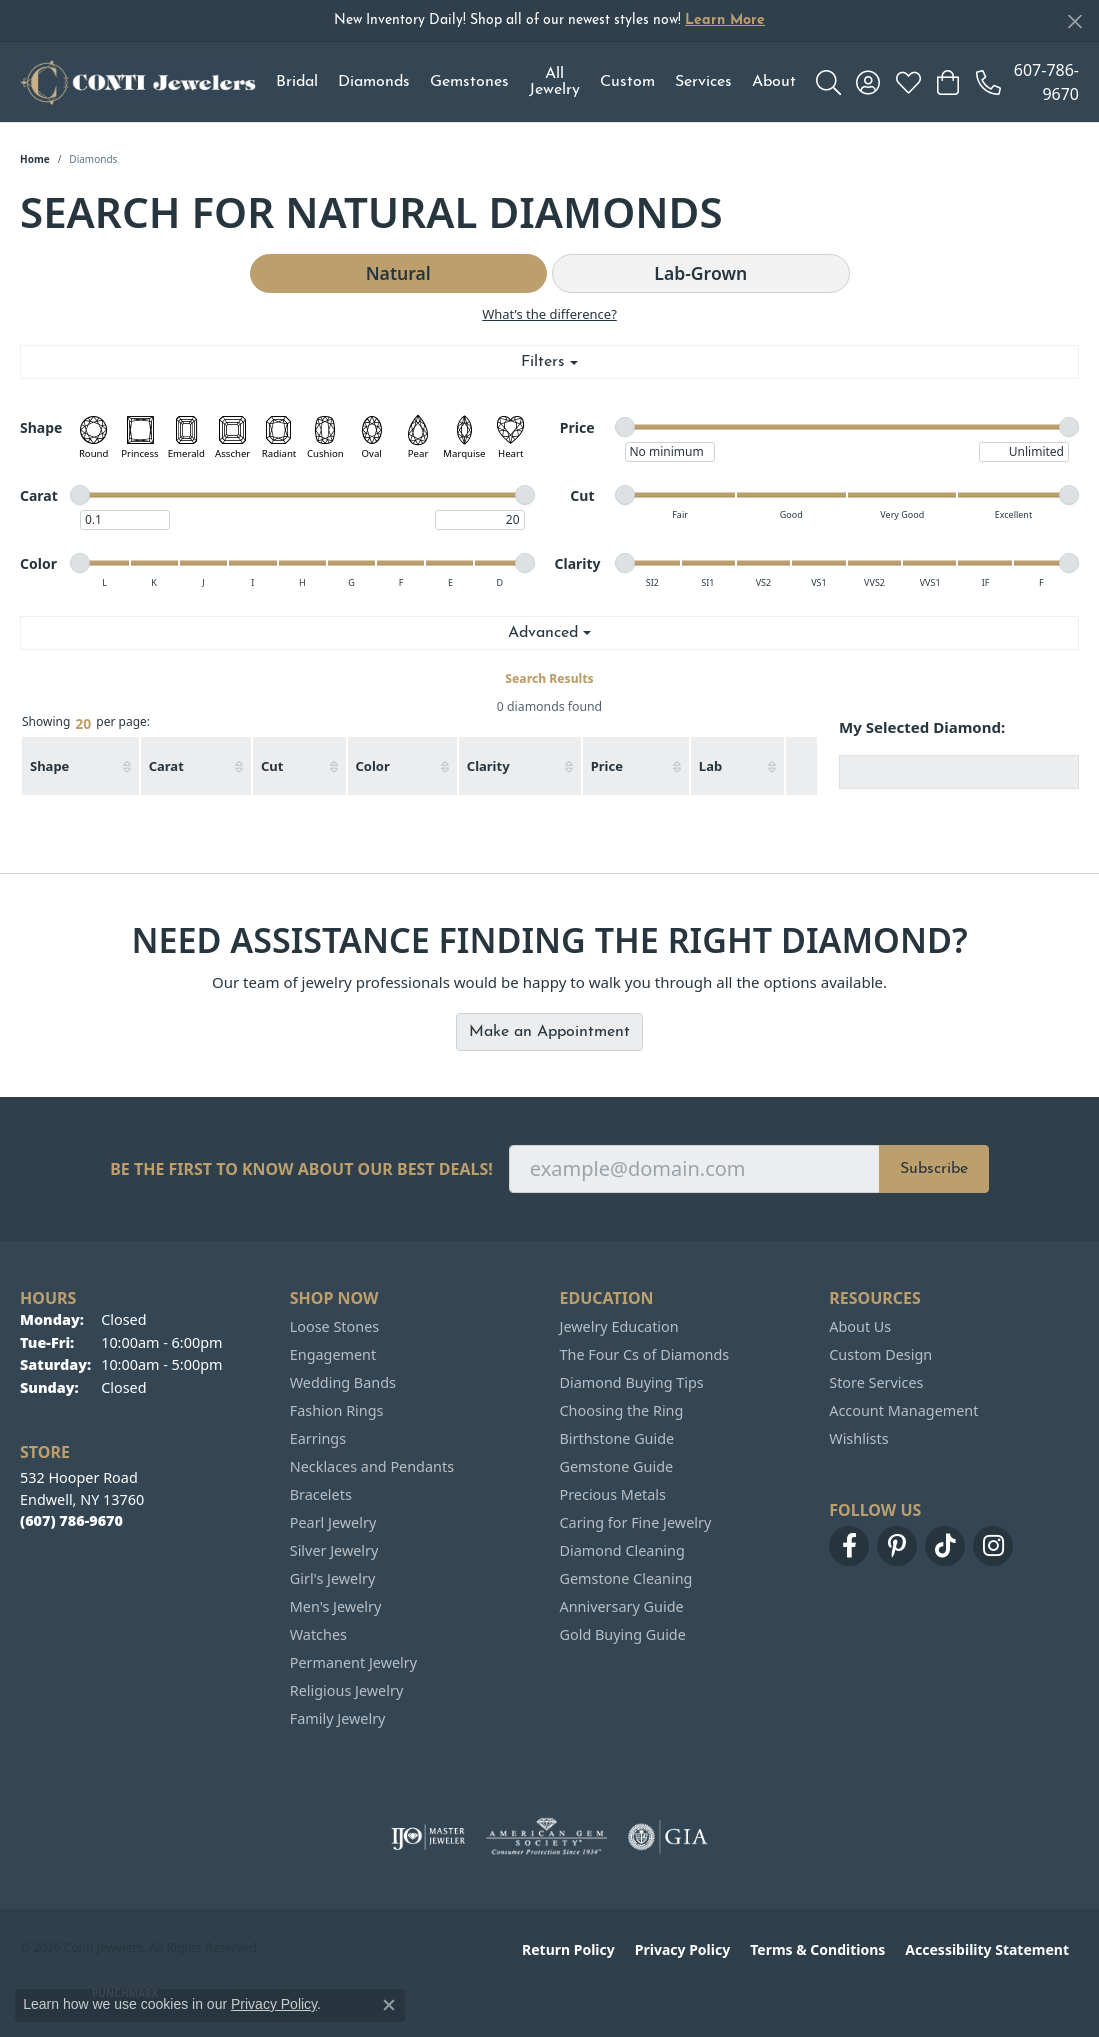  I want to click on Permanent Jewelry [menuitem], so click(353, 1662).